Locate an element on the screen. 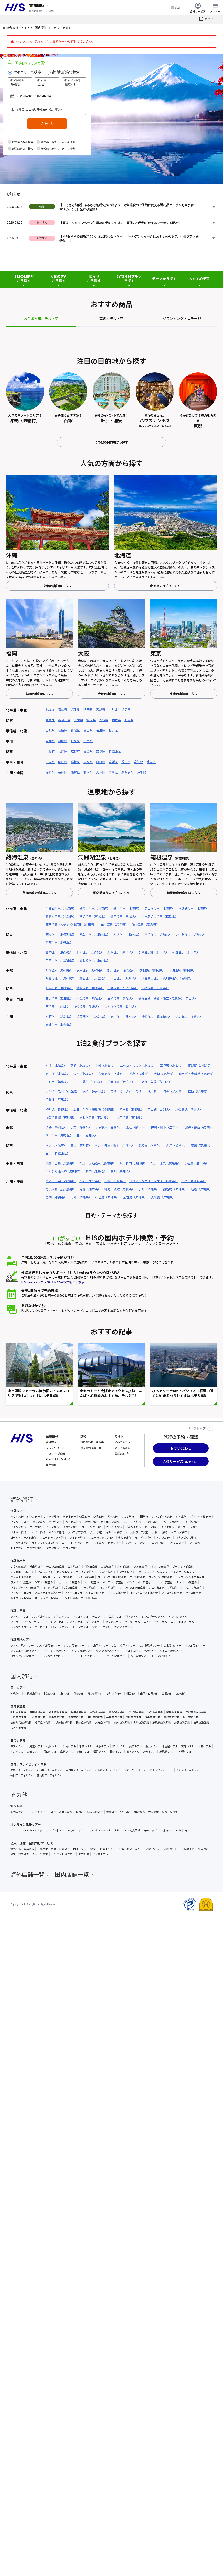  香川県 is located at coordinates (125, 762).